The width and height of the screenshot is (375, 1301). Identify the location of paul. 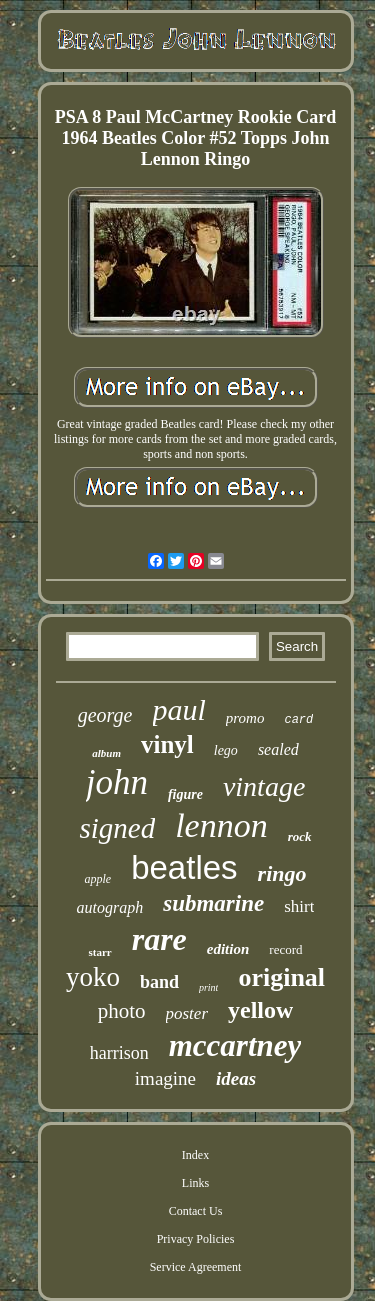
(179, 709).